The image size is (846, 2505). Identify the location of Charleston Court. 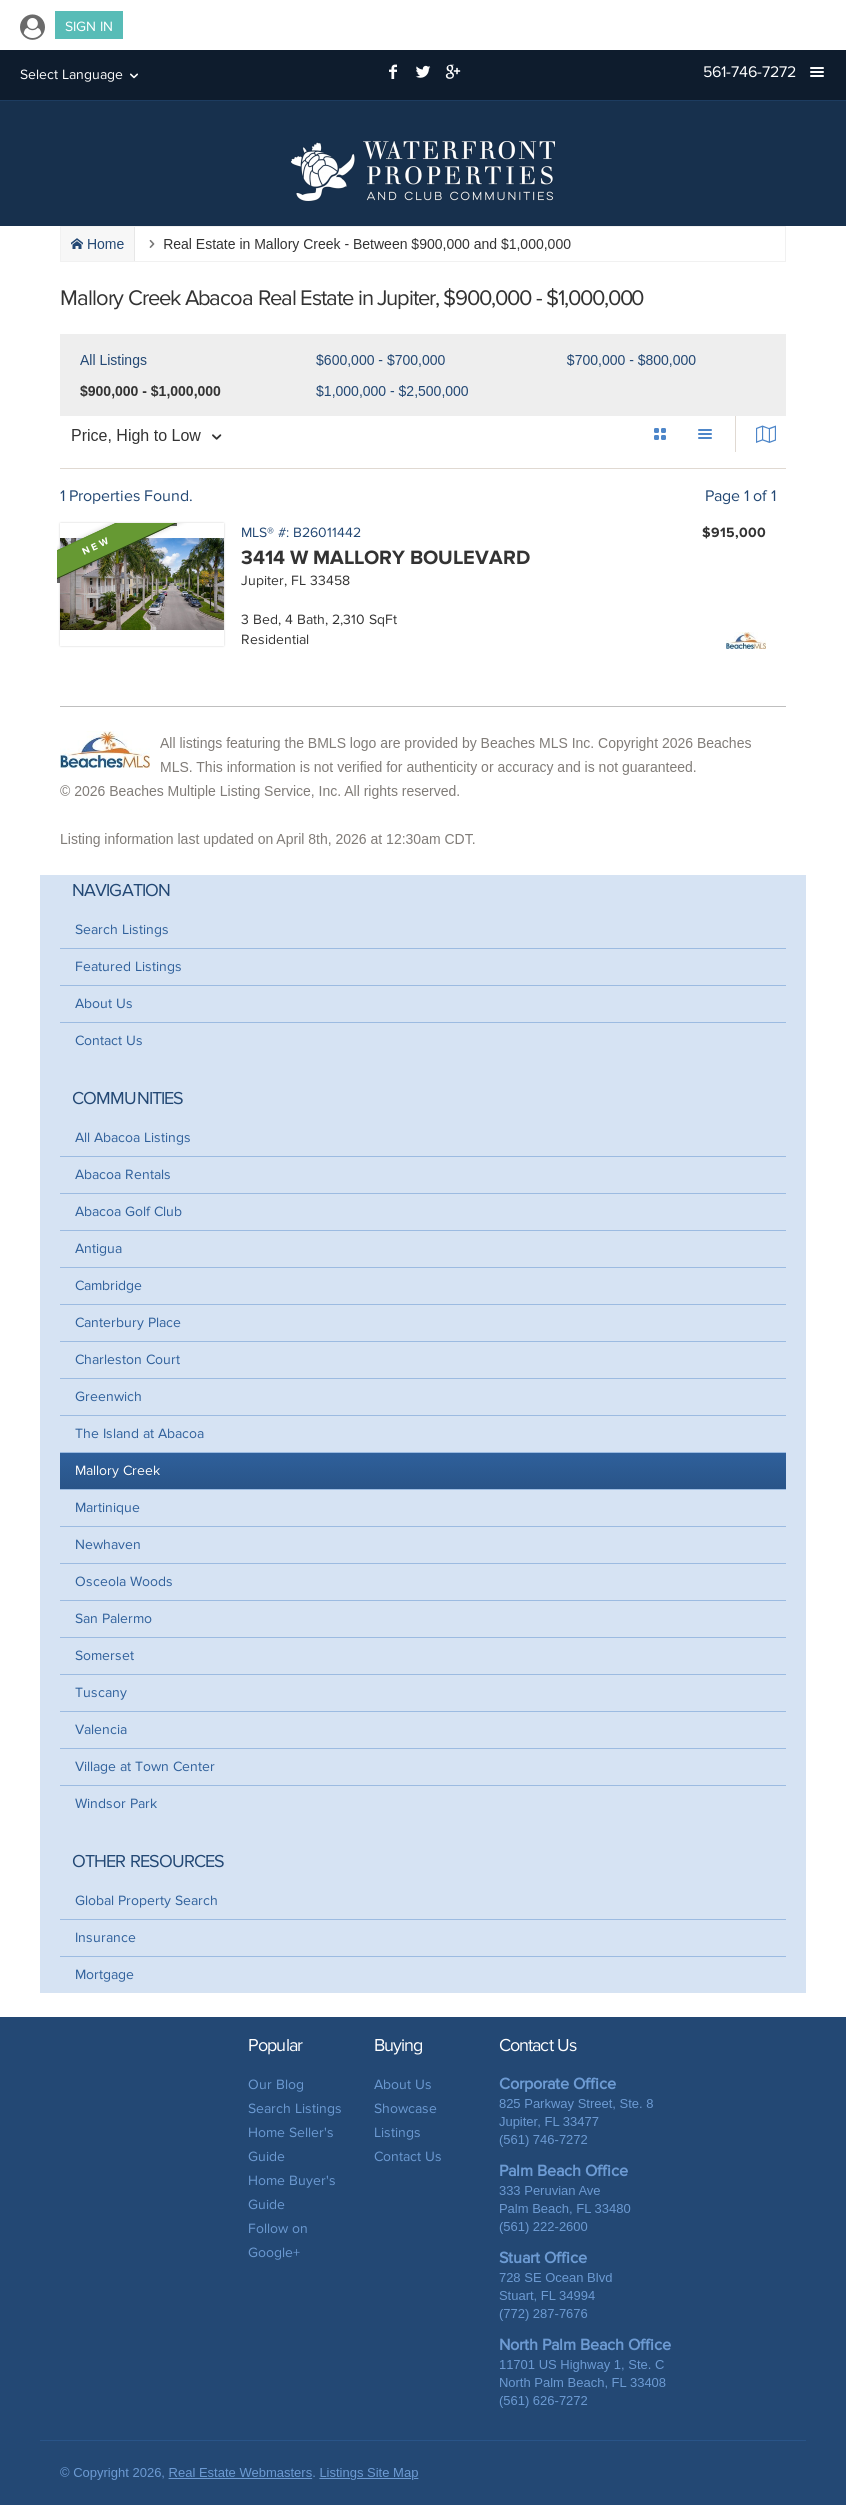
(127, 1359).